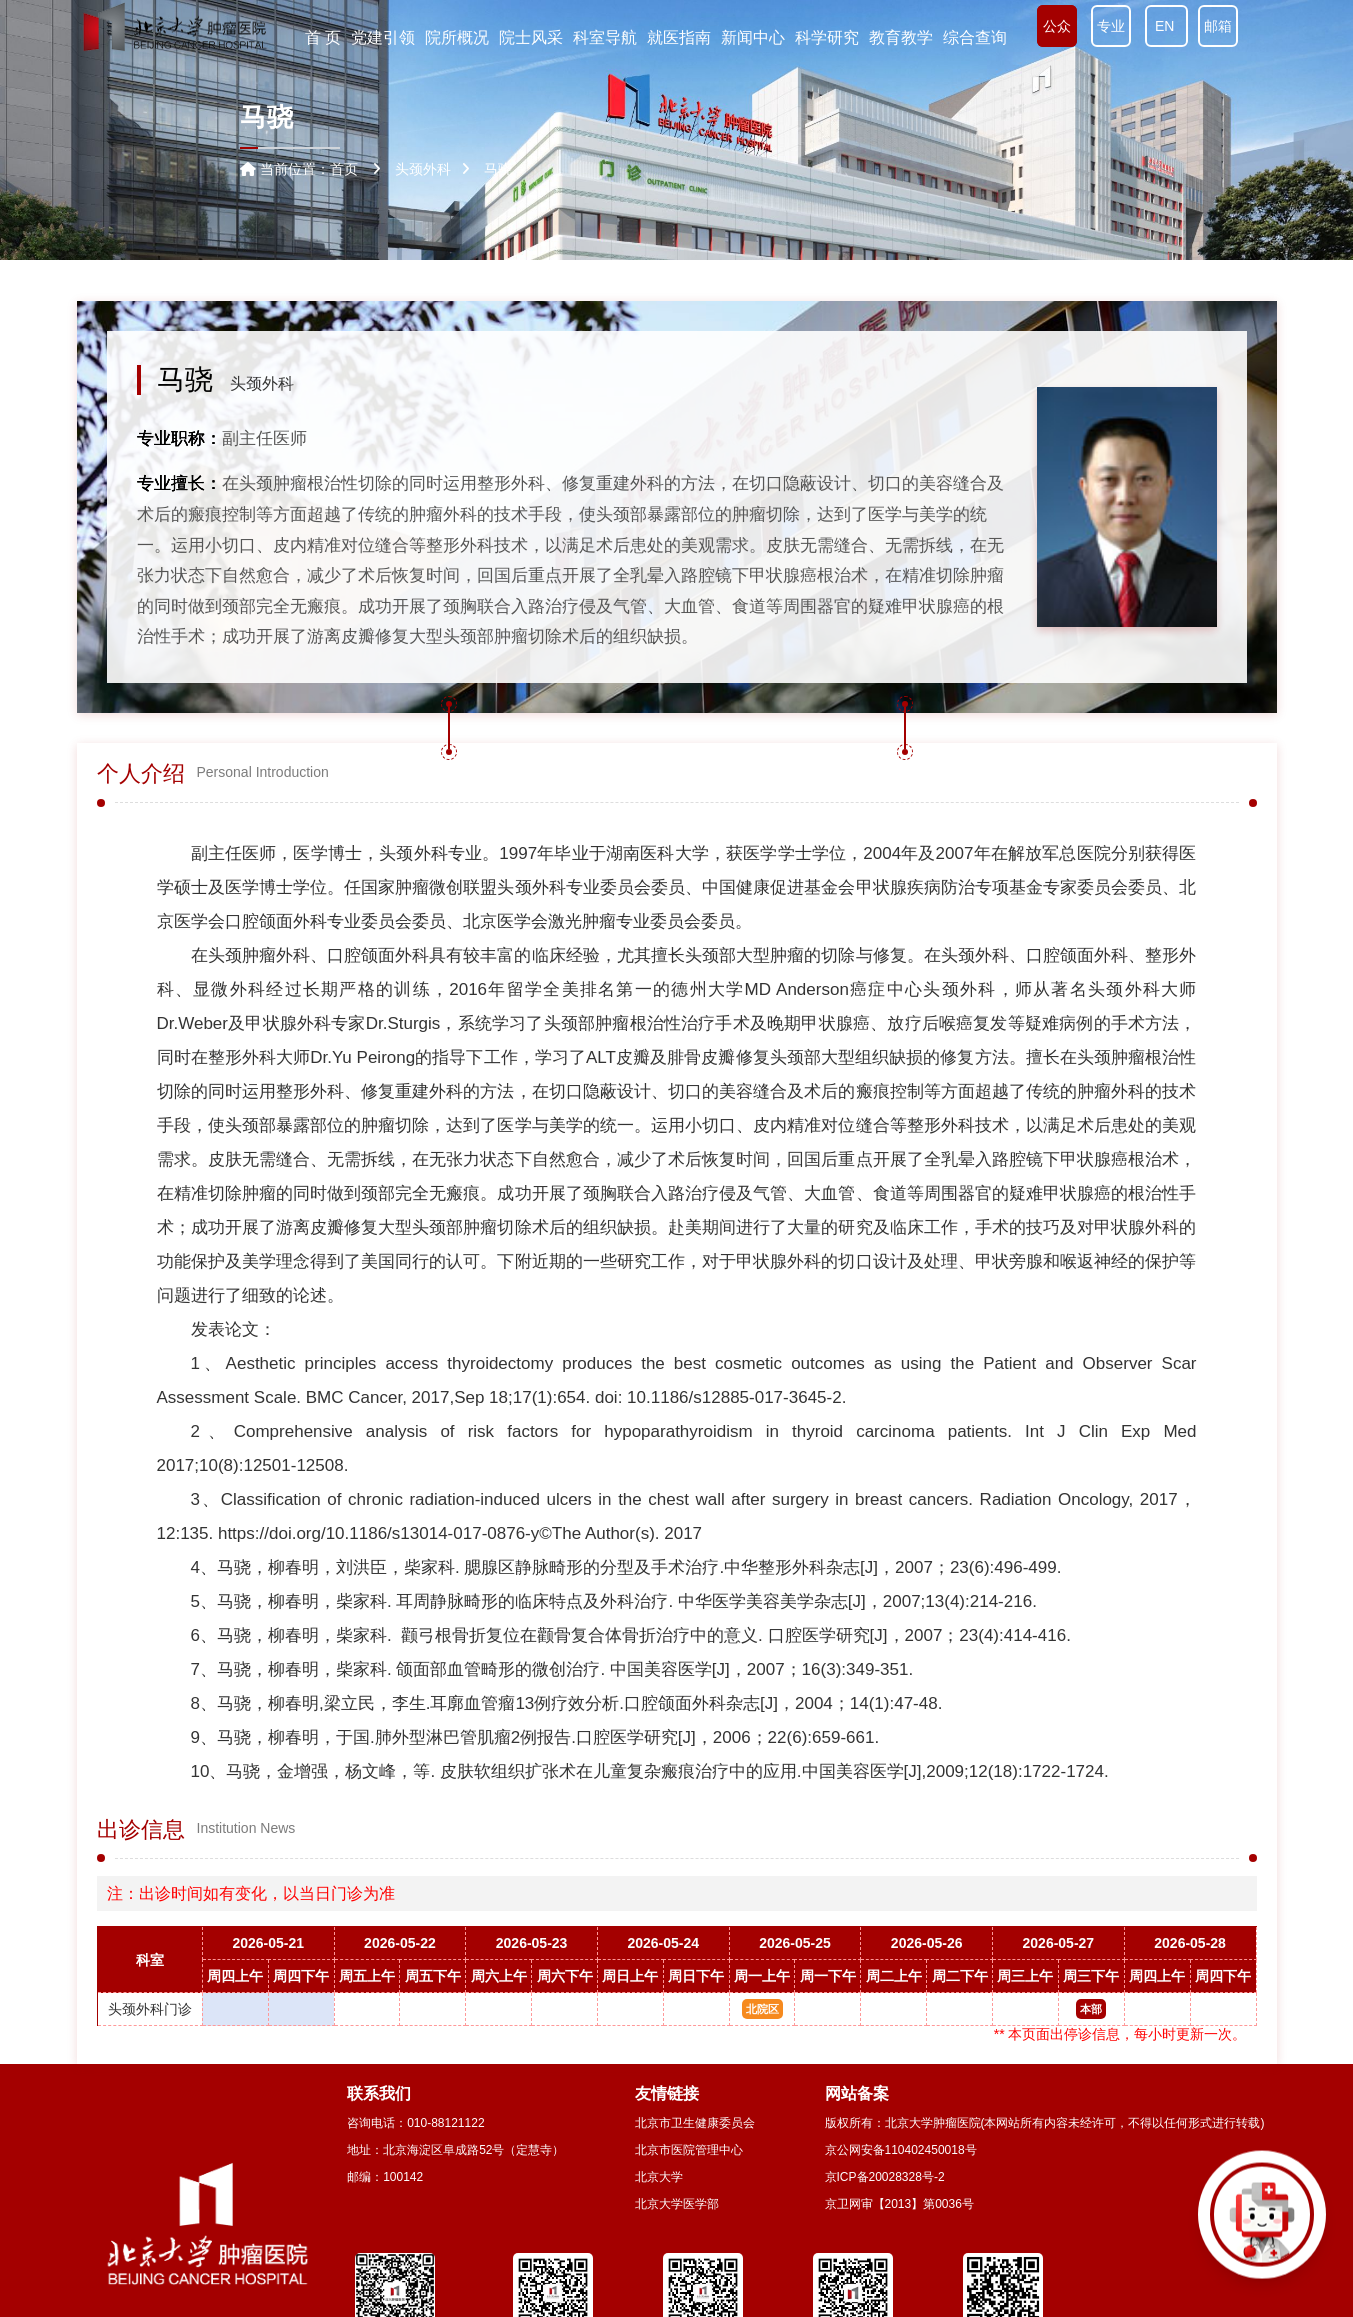 Image resolution: width=1353 pixels, height=2317 pixels. I want to click on 北京市医院管理中心, so click(689, 2150).